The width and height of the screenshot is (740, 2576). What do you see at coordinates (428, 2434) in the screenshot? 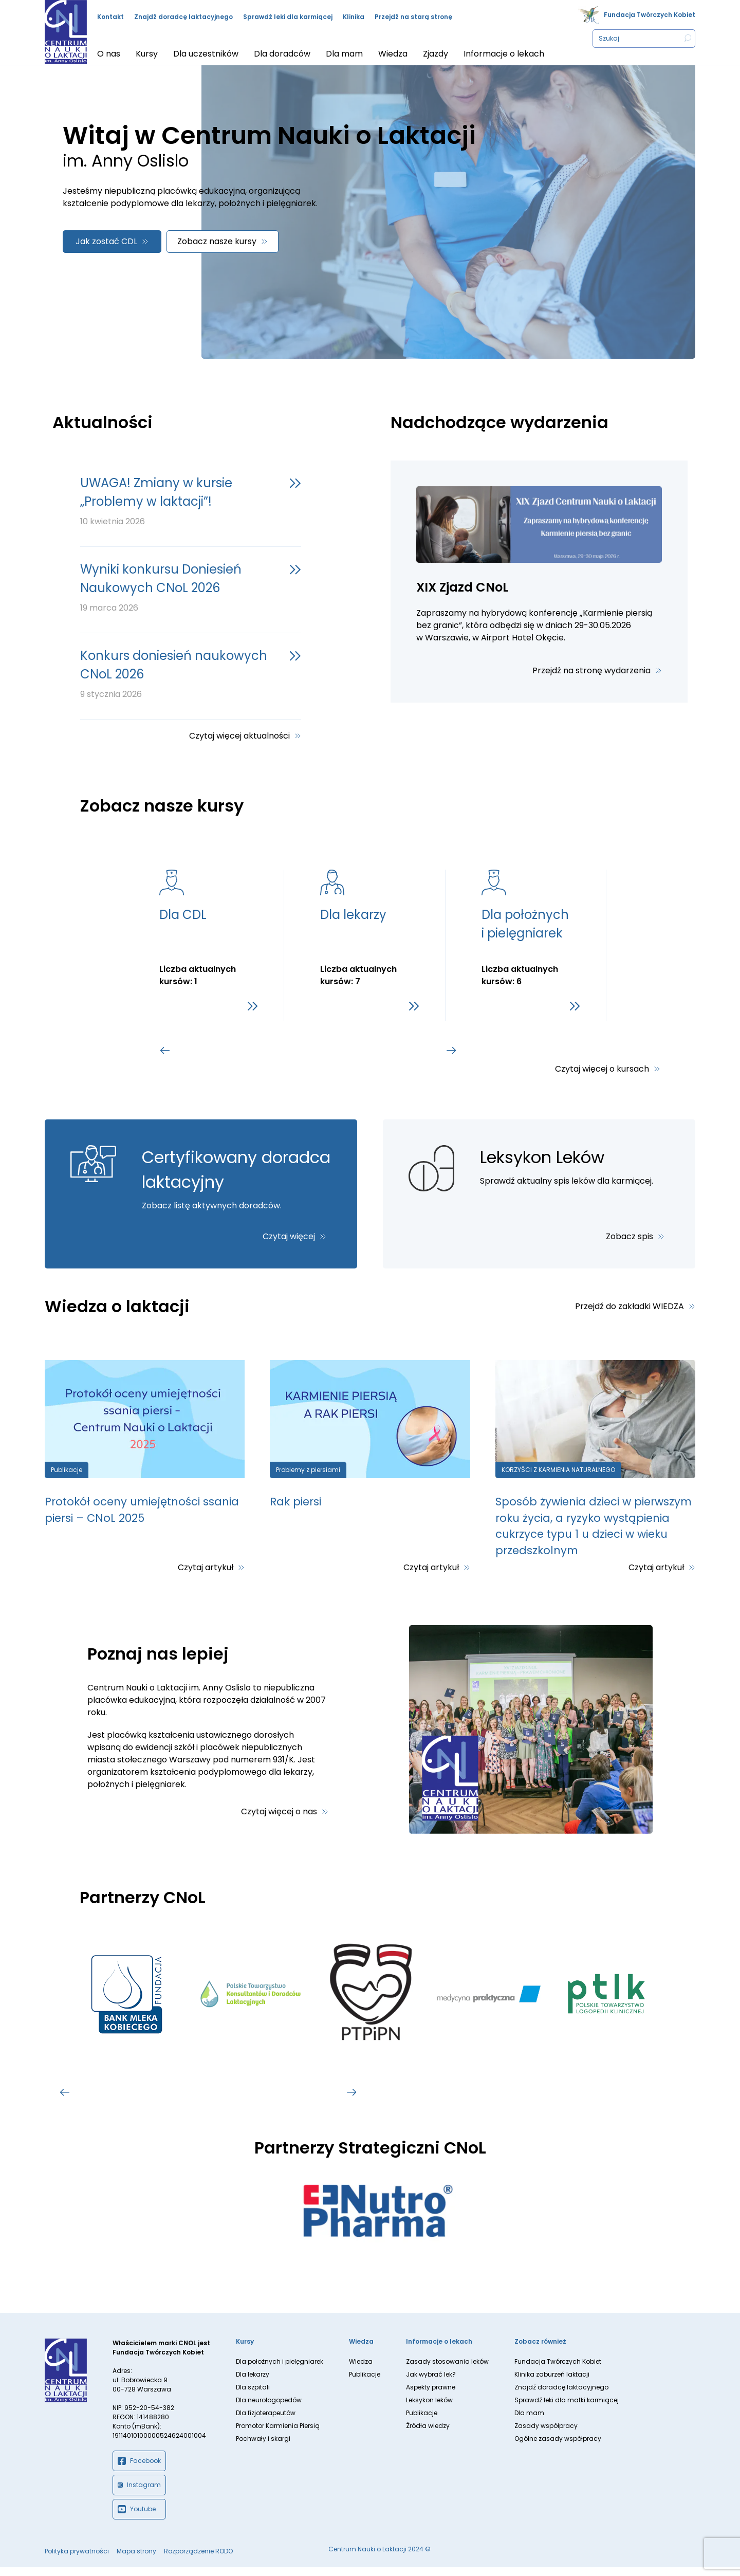
I see `Źródła wiedzy` at bounding box center [428, 2434].